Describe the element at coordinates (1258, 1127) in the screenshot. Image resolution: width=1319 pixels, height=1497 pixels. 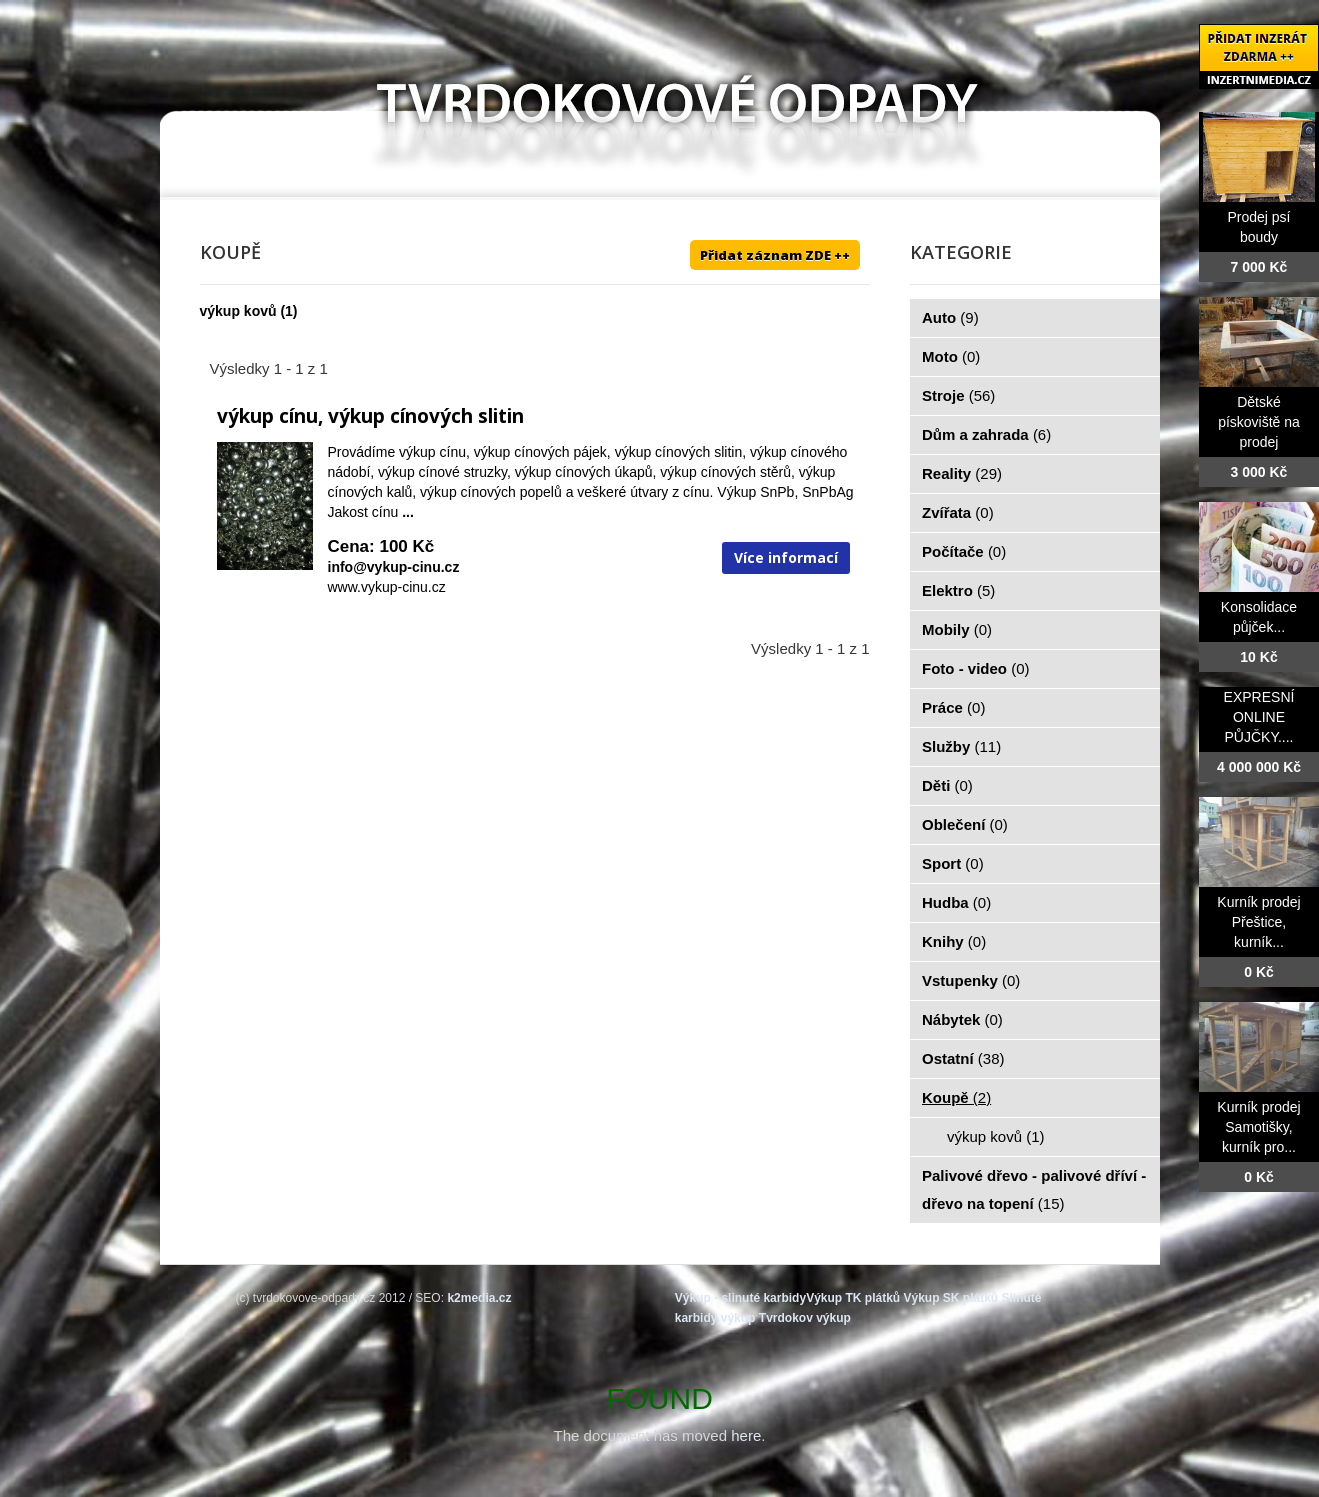
I see `Kurník prodej Samotišky, kurník pro...` at that location.